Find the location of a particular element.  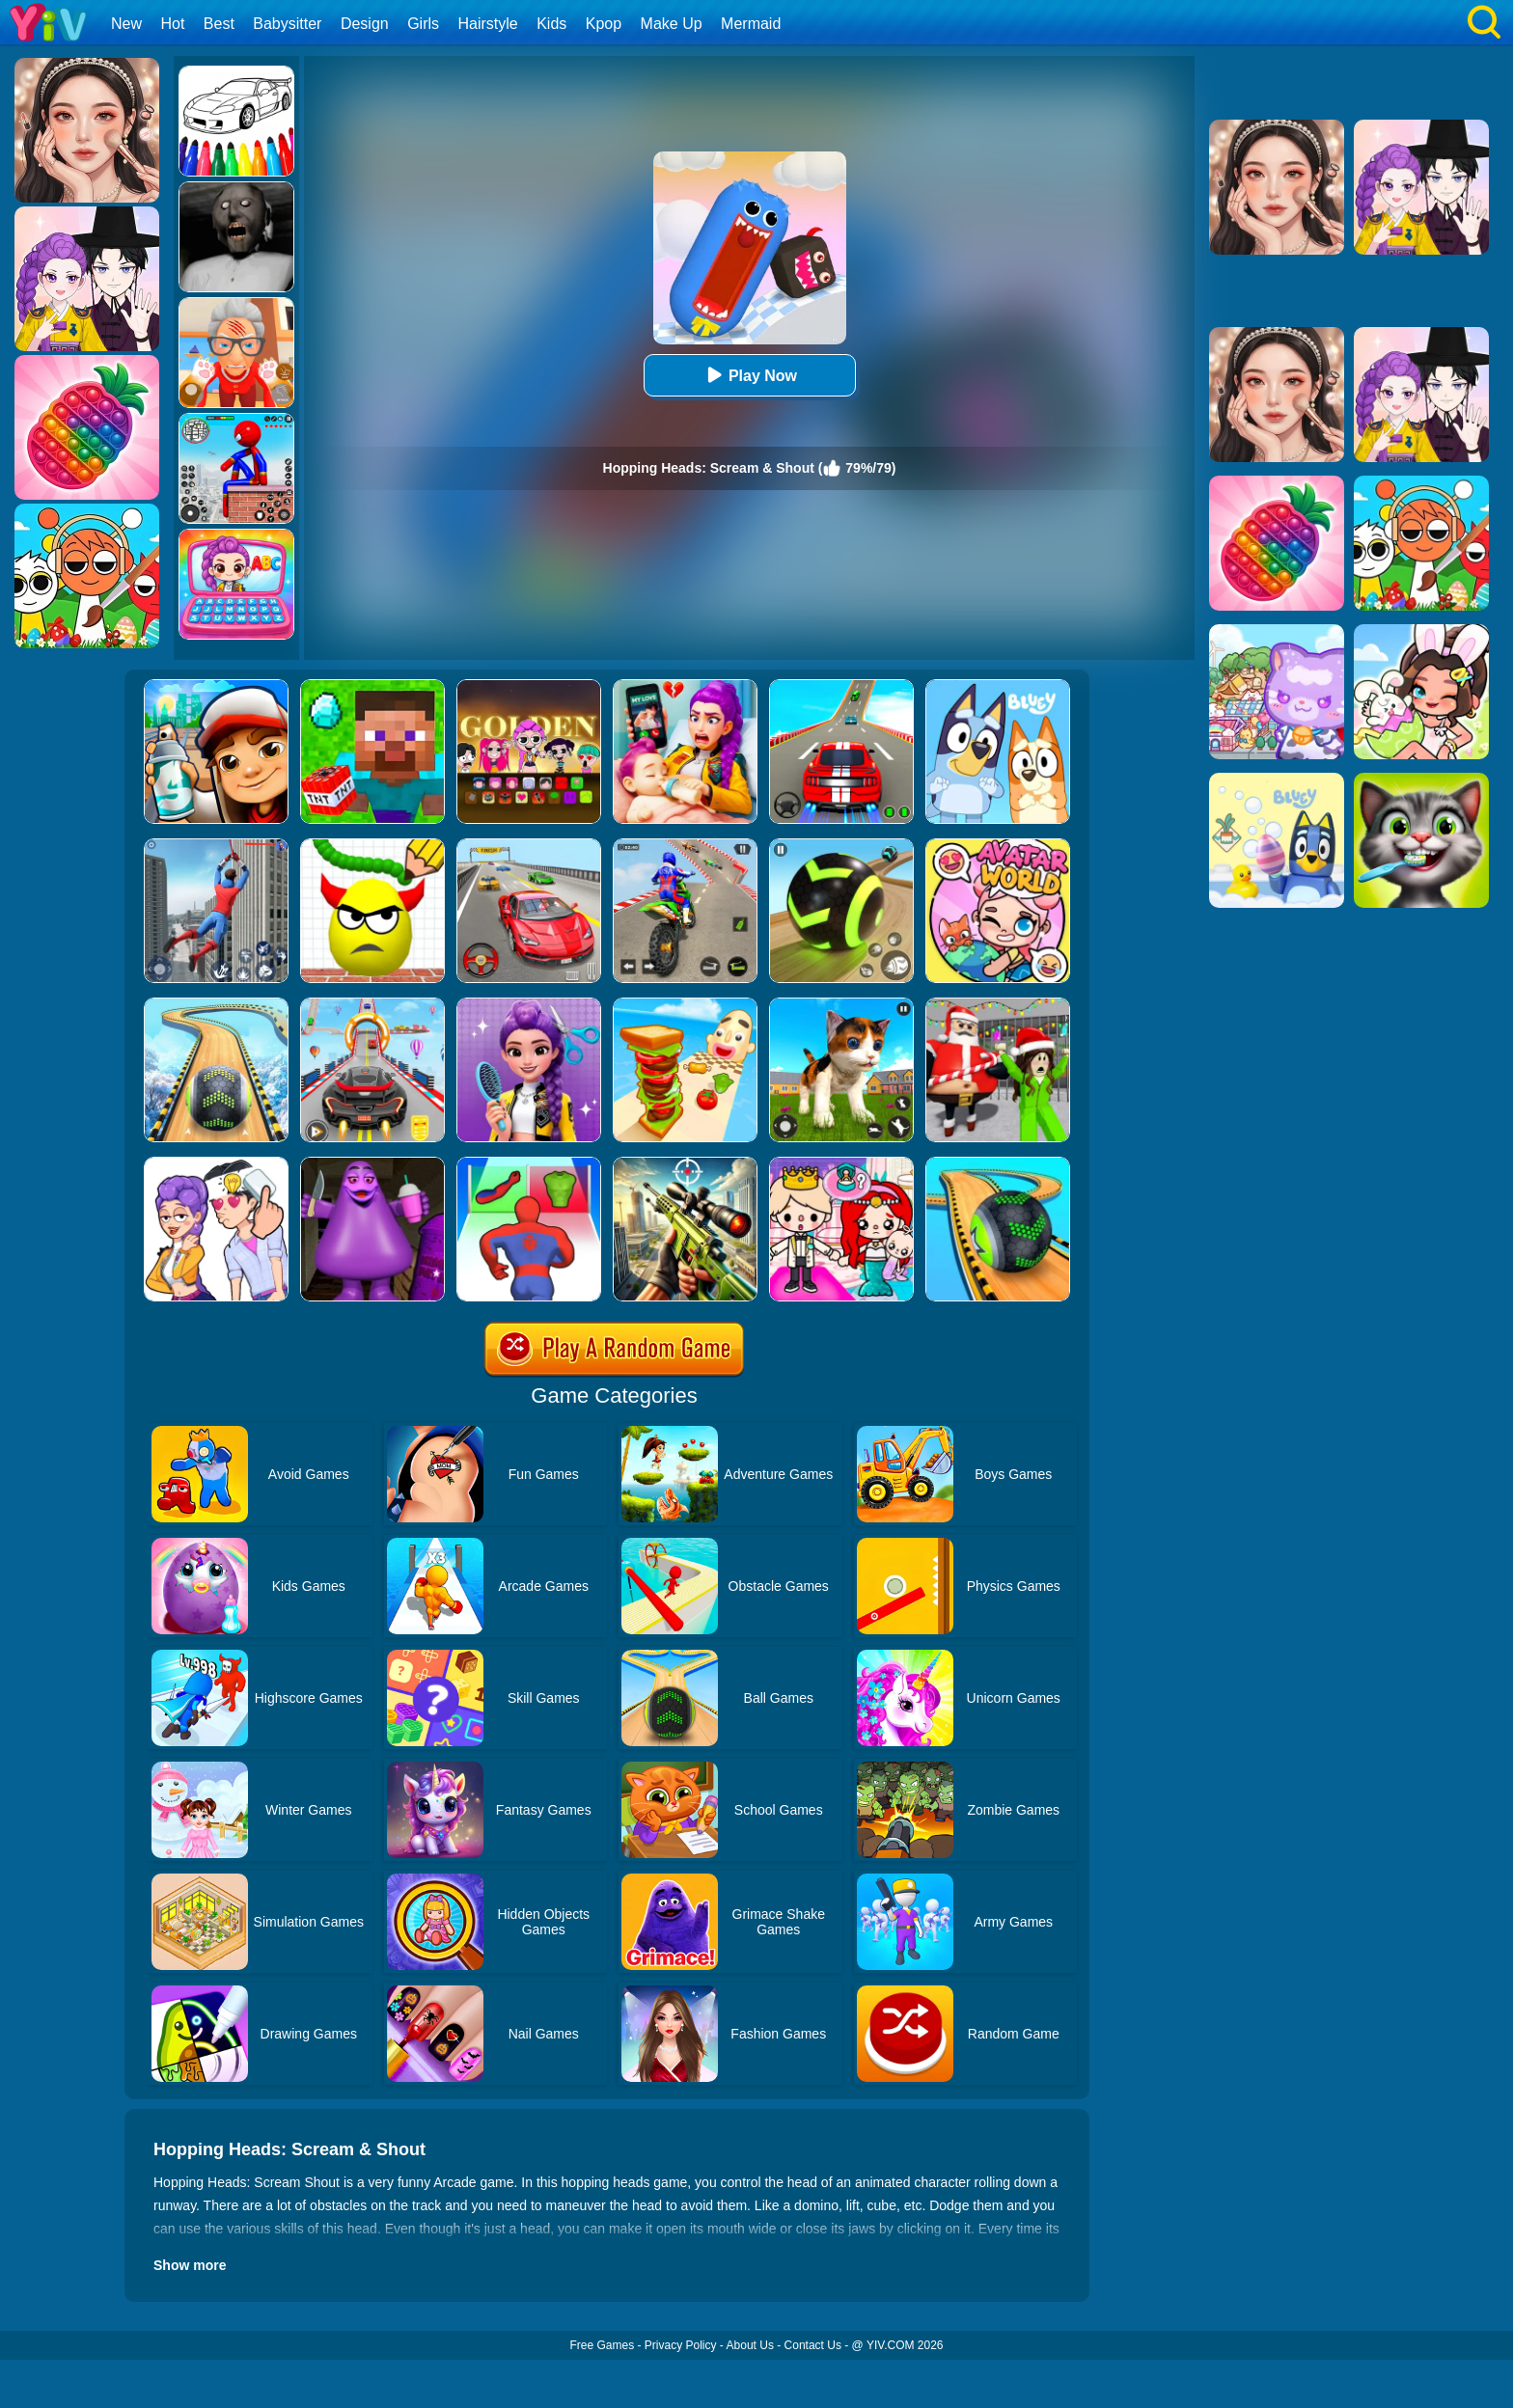

Mermaid is located at coordinates (751, 23).